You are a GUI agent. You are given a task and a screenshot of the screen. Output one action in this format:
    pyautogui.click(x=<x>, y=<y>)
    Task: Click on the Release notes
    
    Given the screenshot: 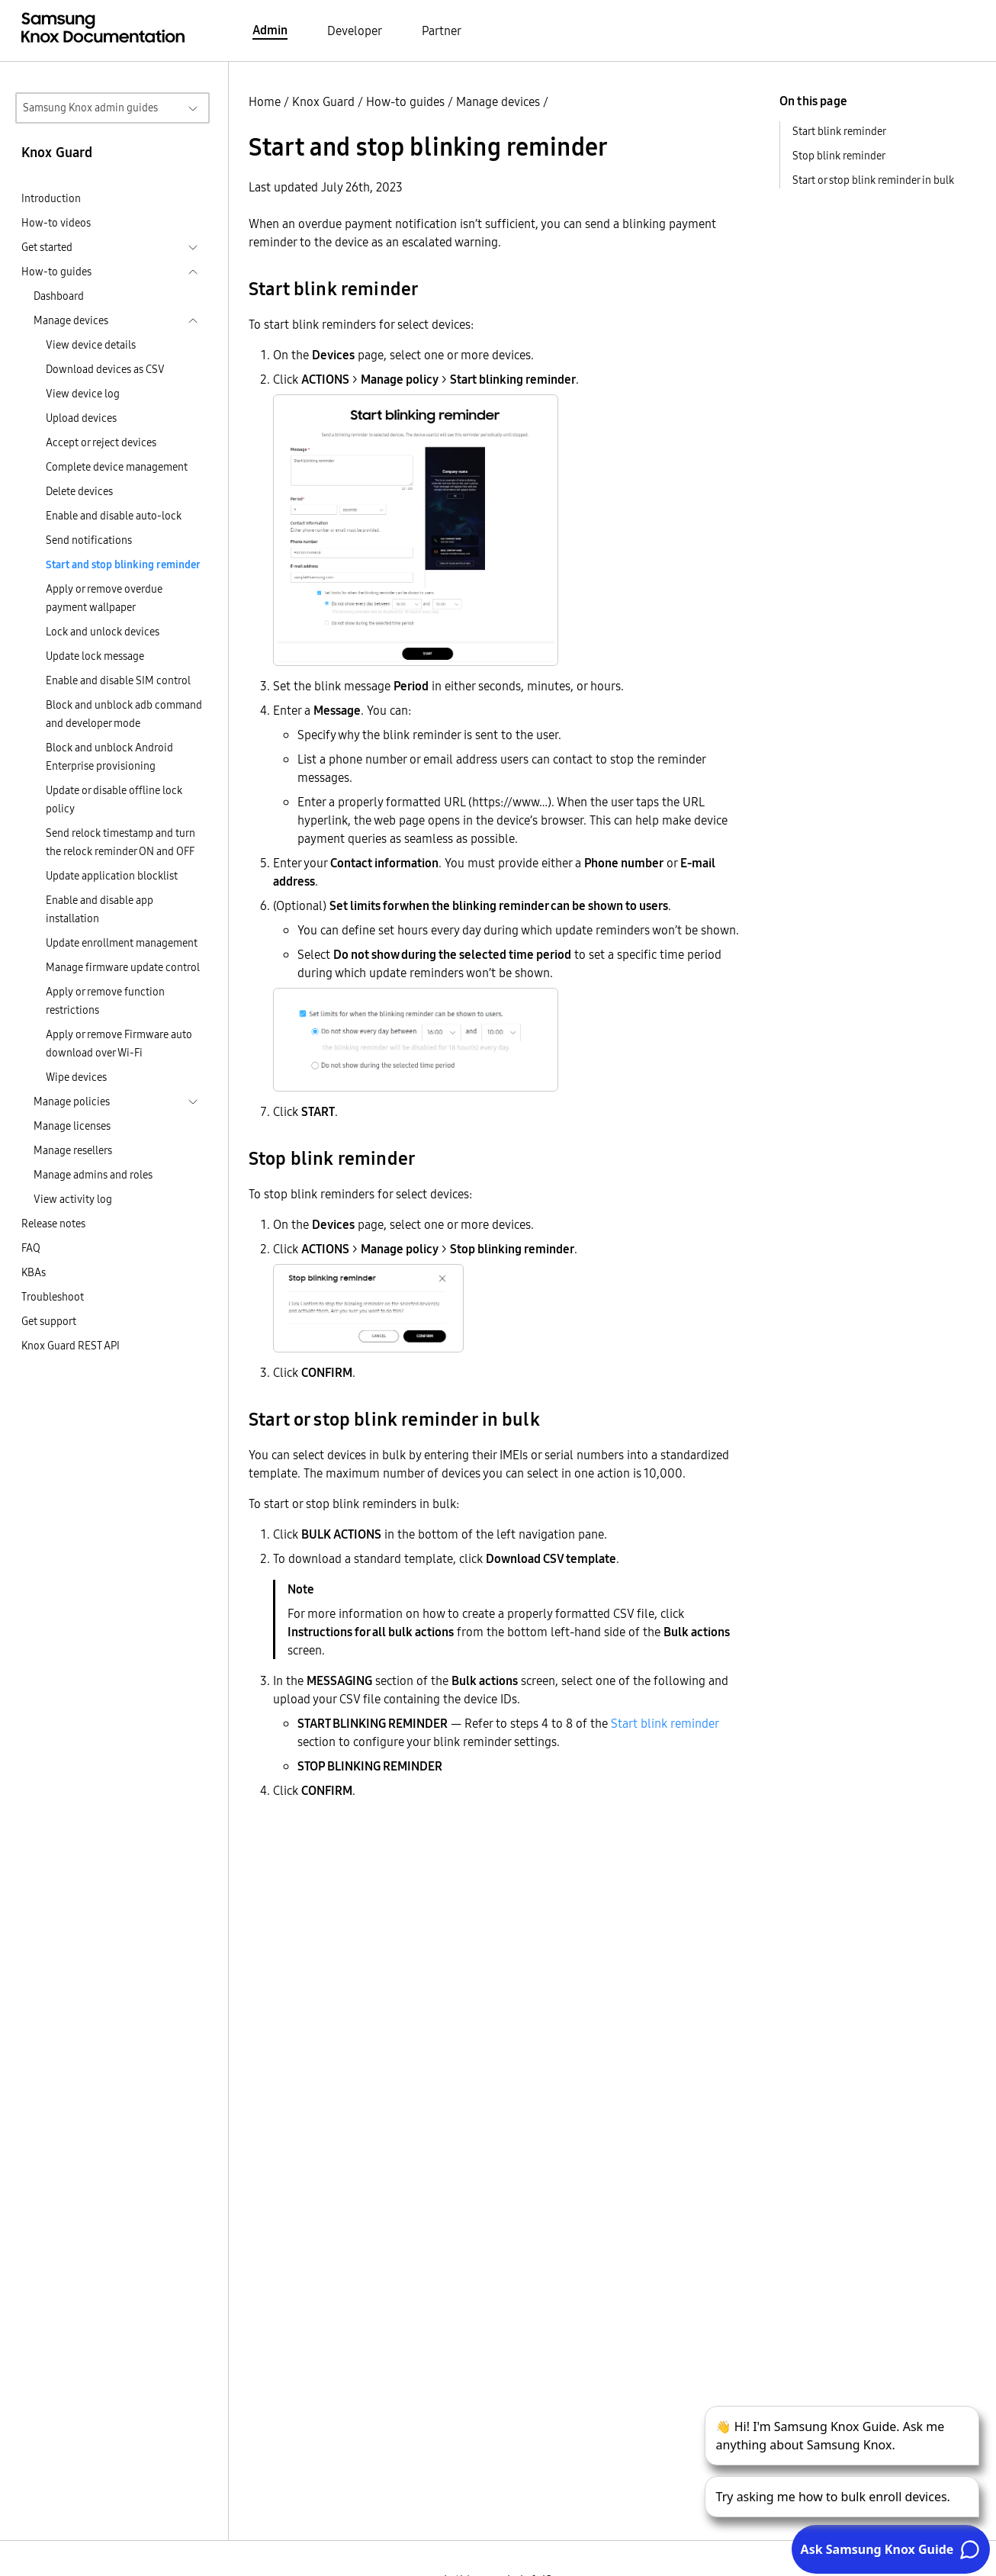 What is the action you would take?
    pyautogui.click(x=53, y=1223)
    